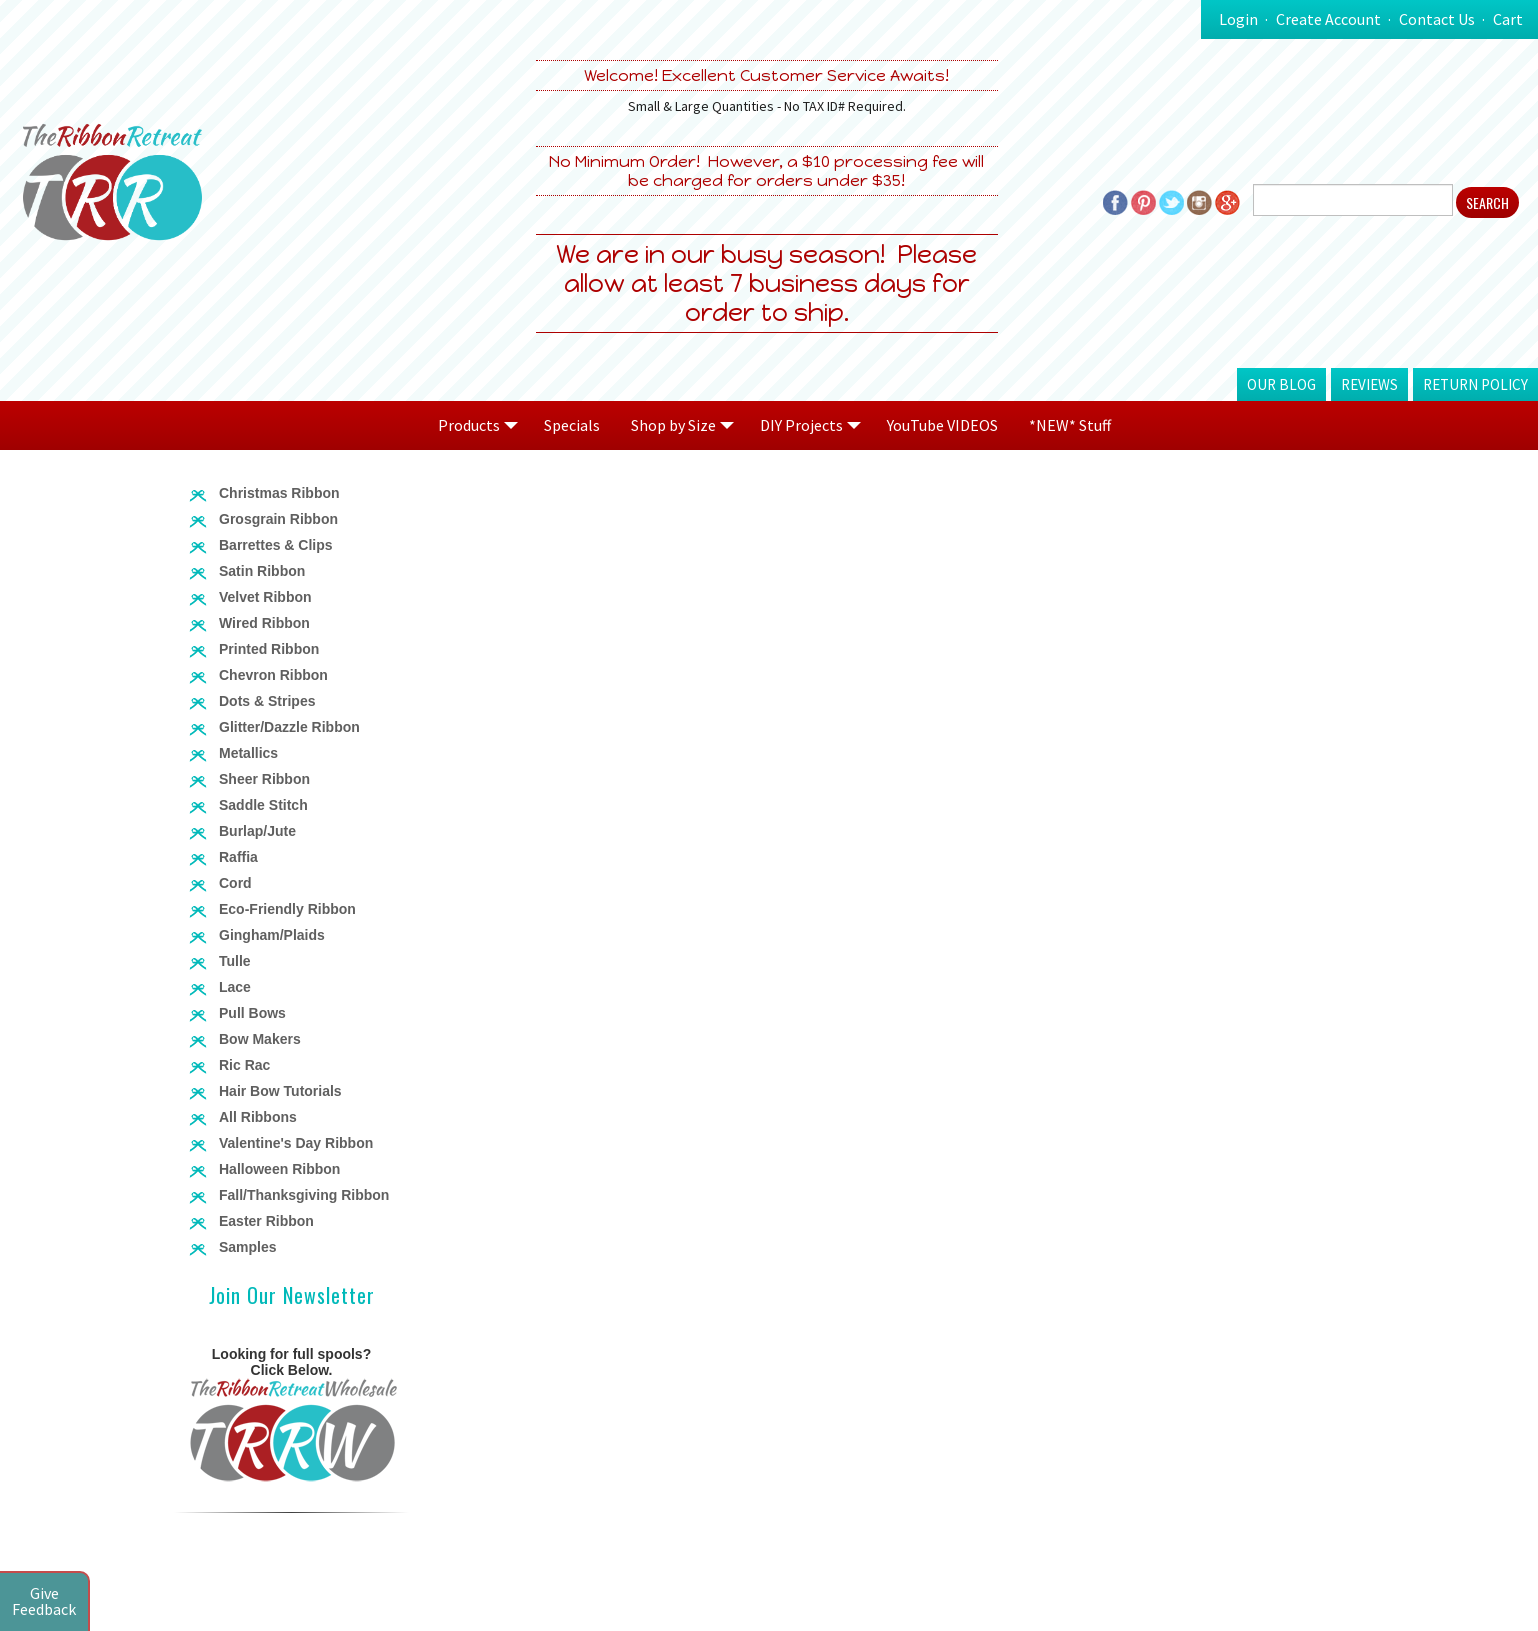 The width and height of the screenshot is (1538, 1631). I want to click on Easter Ribbon, so click(266, 1221).